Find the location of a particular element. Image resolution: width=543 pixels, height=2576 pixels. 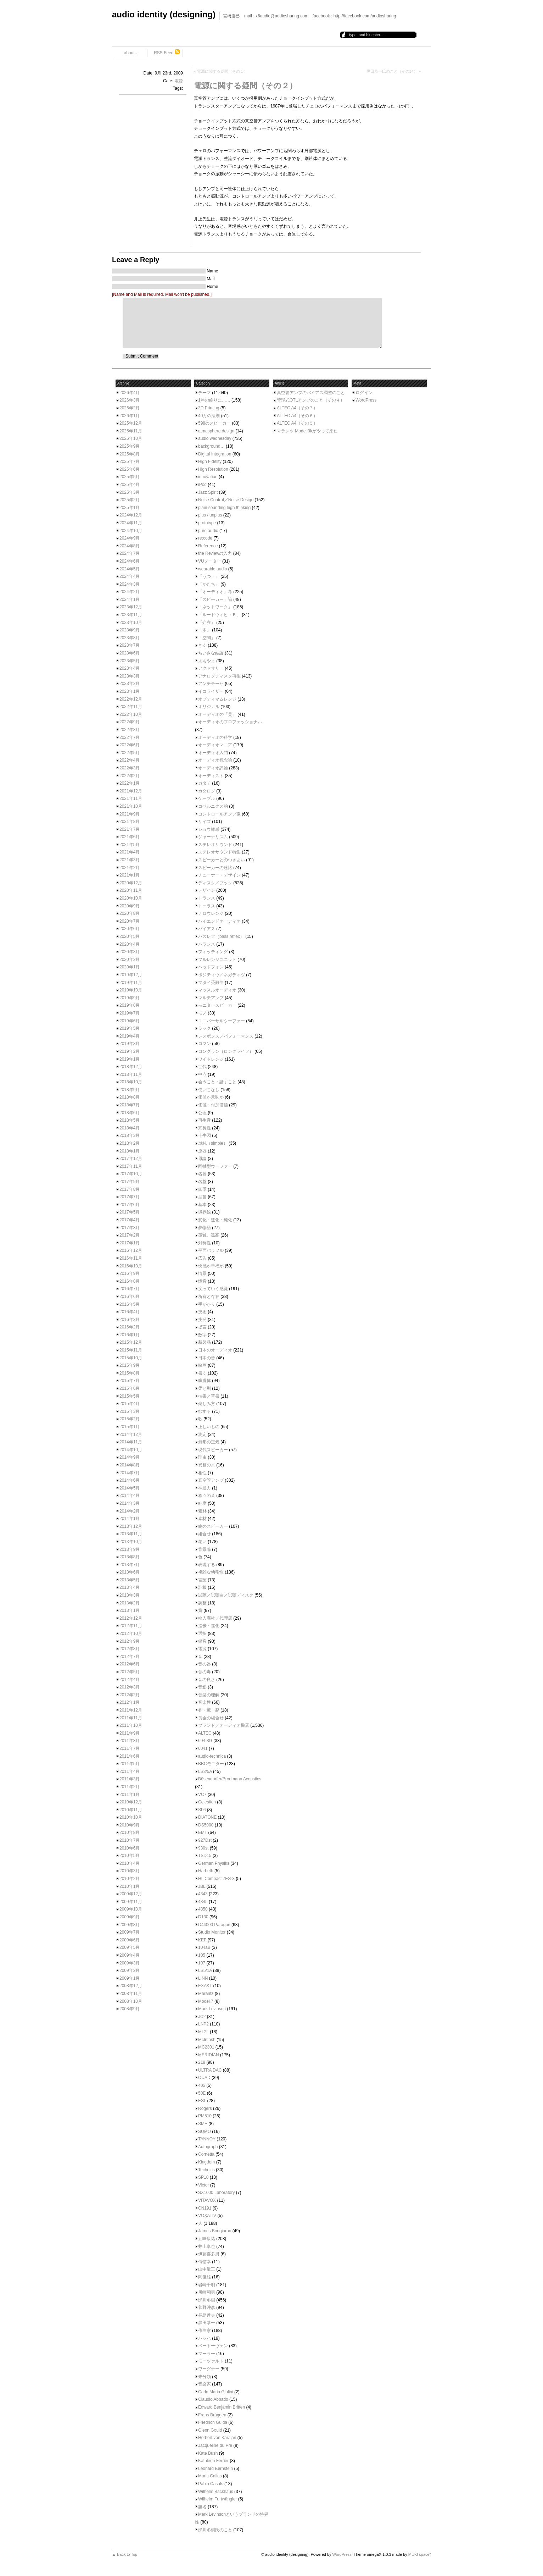

2013年1月 is located at coordinates (129, 1610).